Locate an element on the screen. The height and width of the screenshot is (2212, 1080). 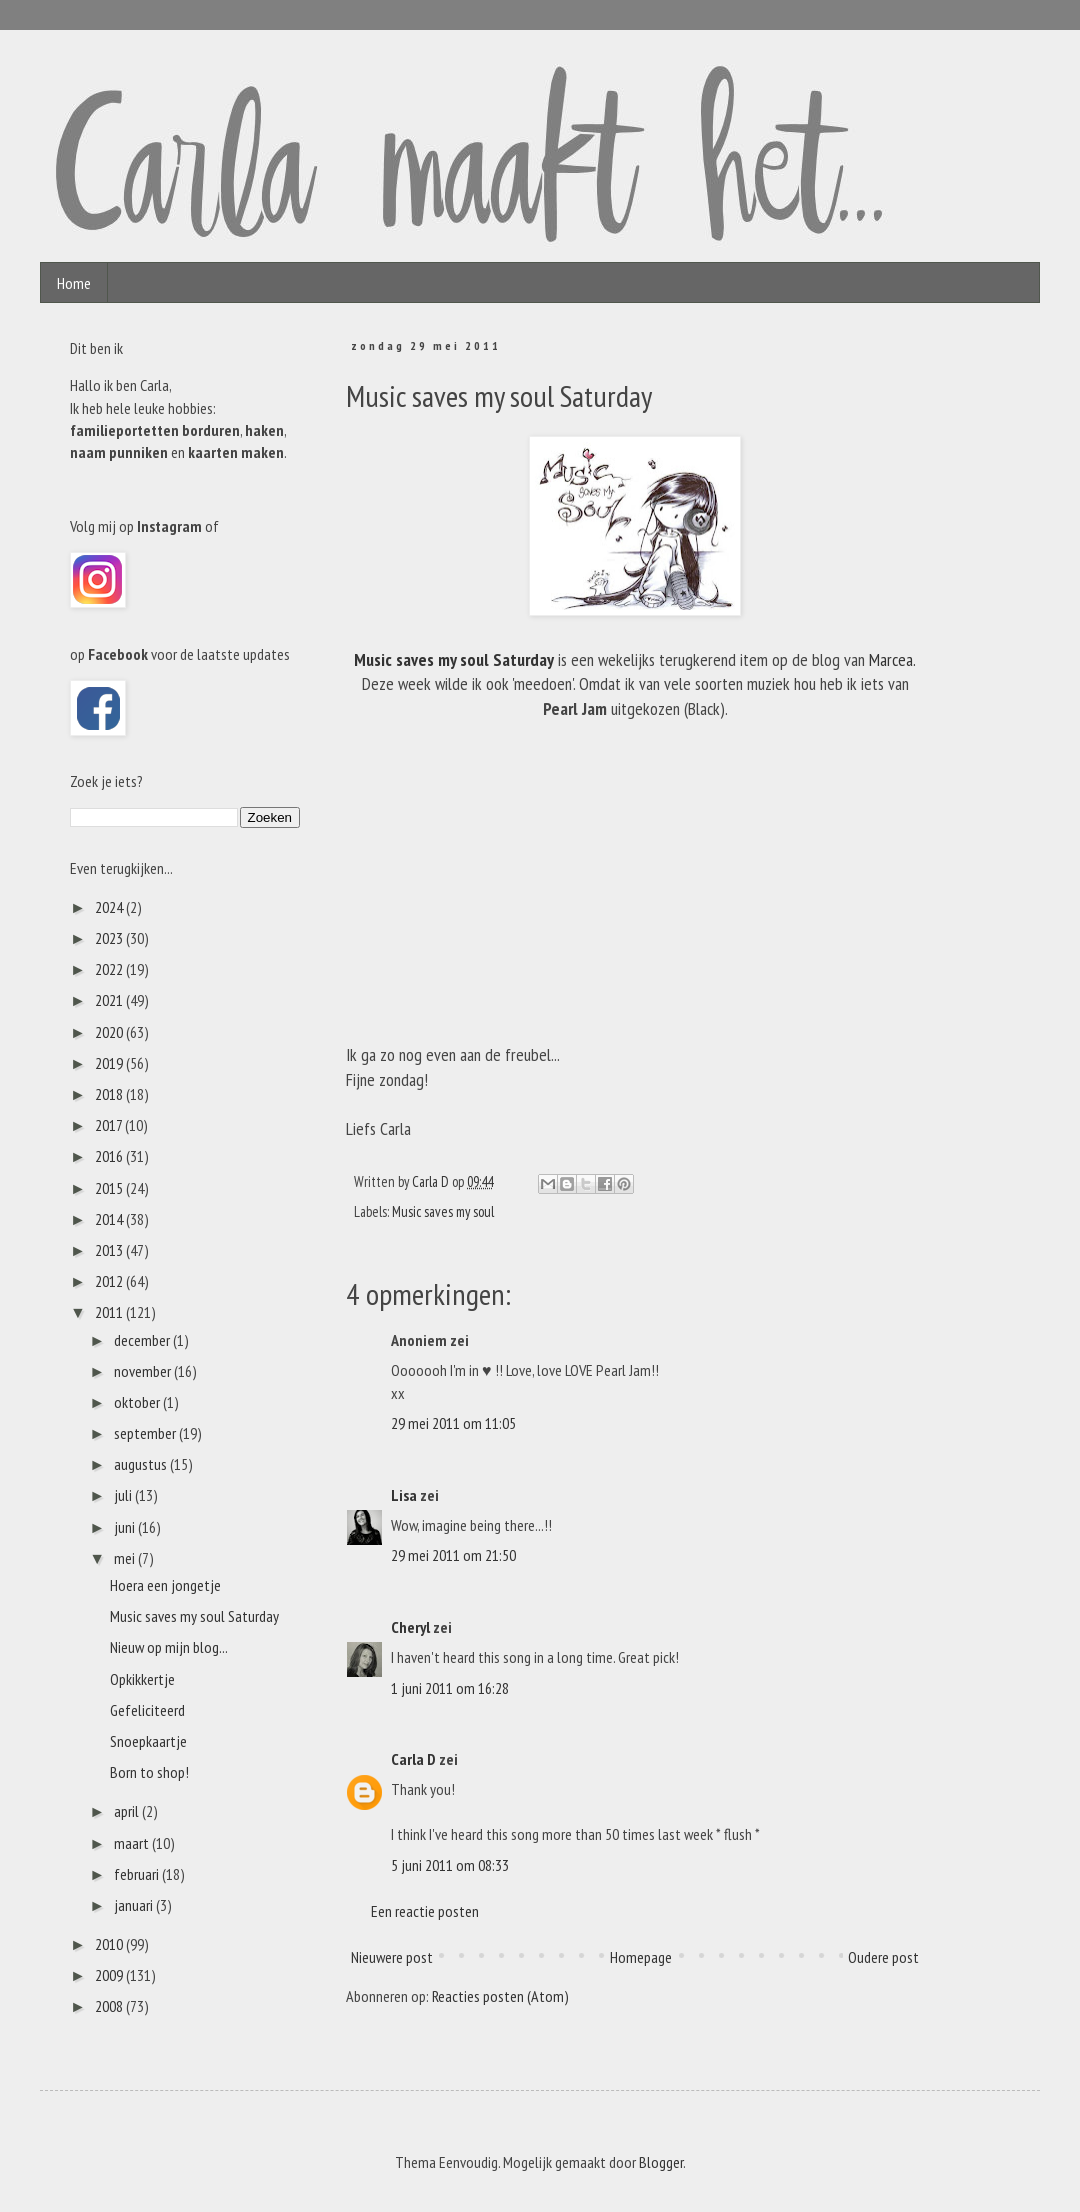
februari is located at coordinates (138, 1874).